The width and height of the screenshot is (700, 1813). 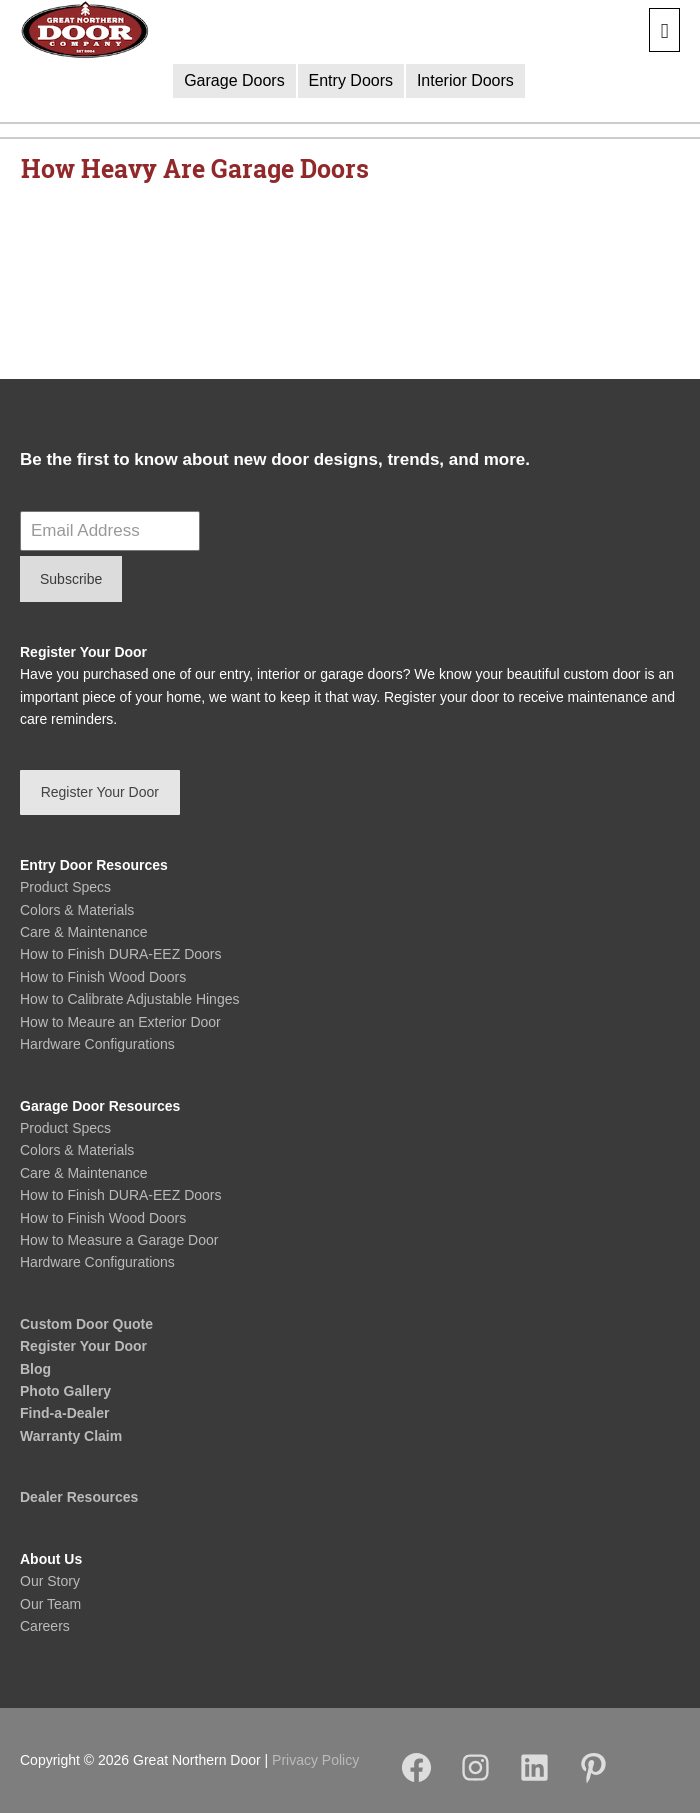 What do you see at coordinates (120, 1022) in the screenshot?
I see `How to Meaure an Exterior Door` at bounding box center [120, 1022].